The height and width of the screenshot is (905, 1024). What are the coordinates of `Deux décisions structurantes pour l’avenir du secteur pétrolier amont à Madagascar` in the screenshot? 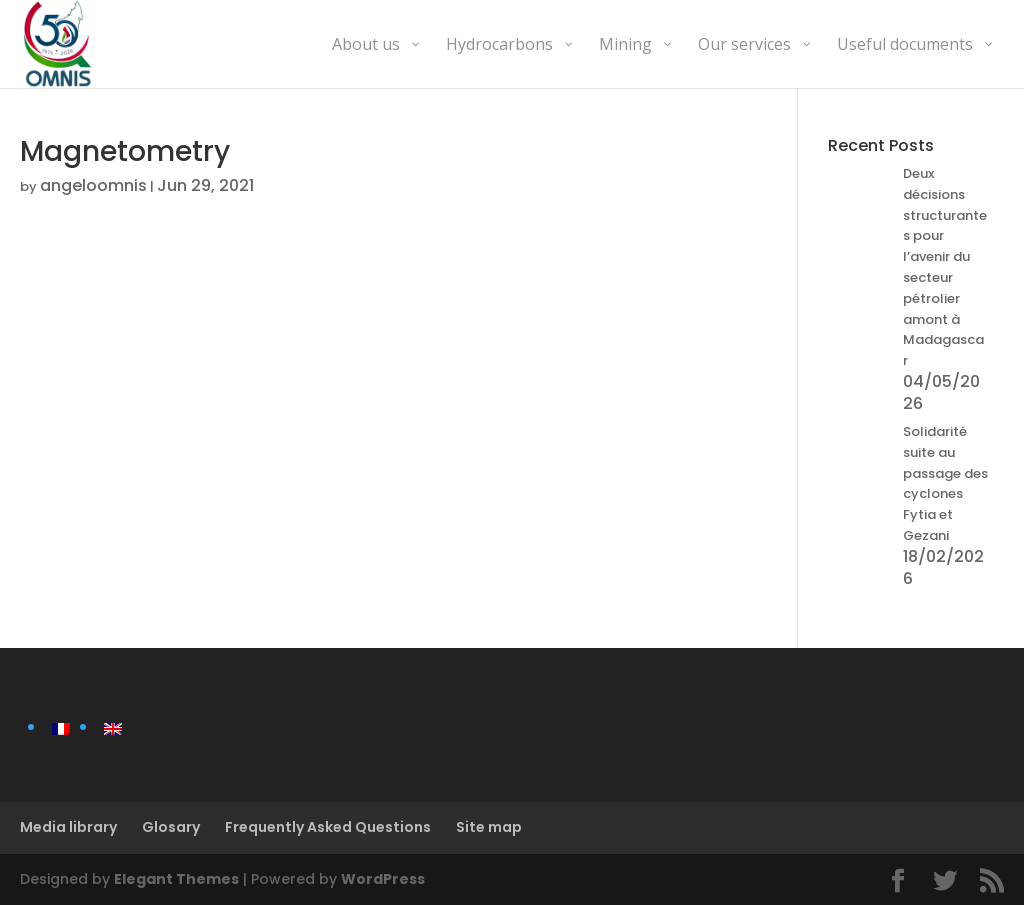 It's located at (945, 267).